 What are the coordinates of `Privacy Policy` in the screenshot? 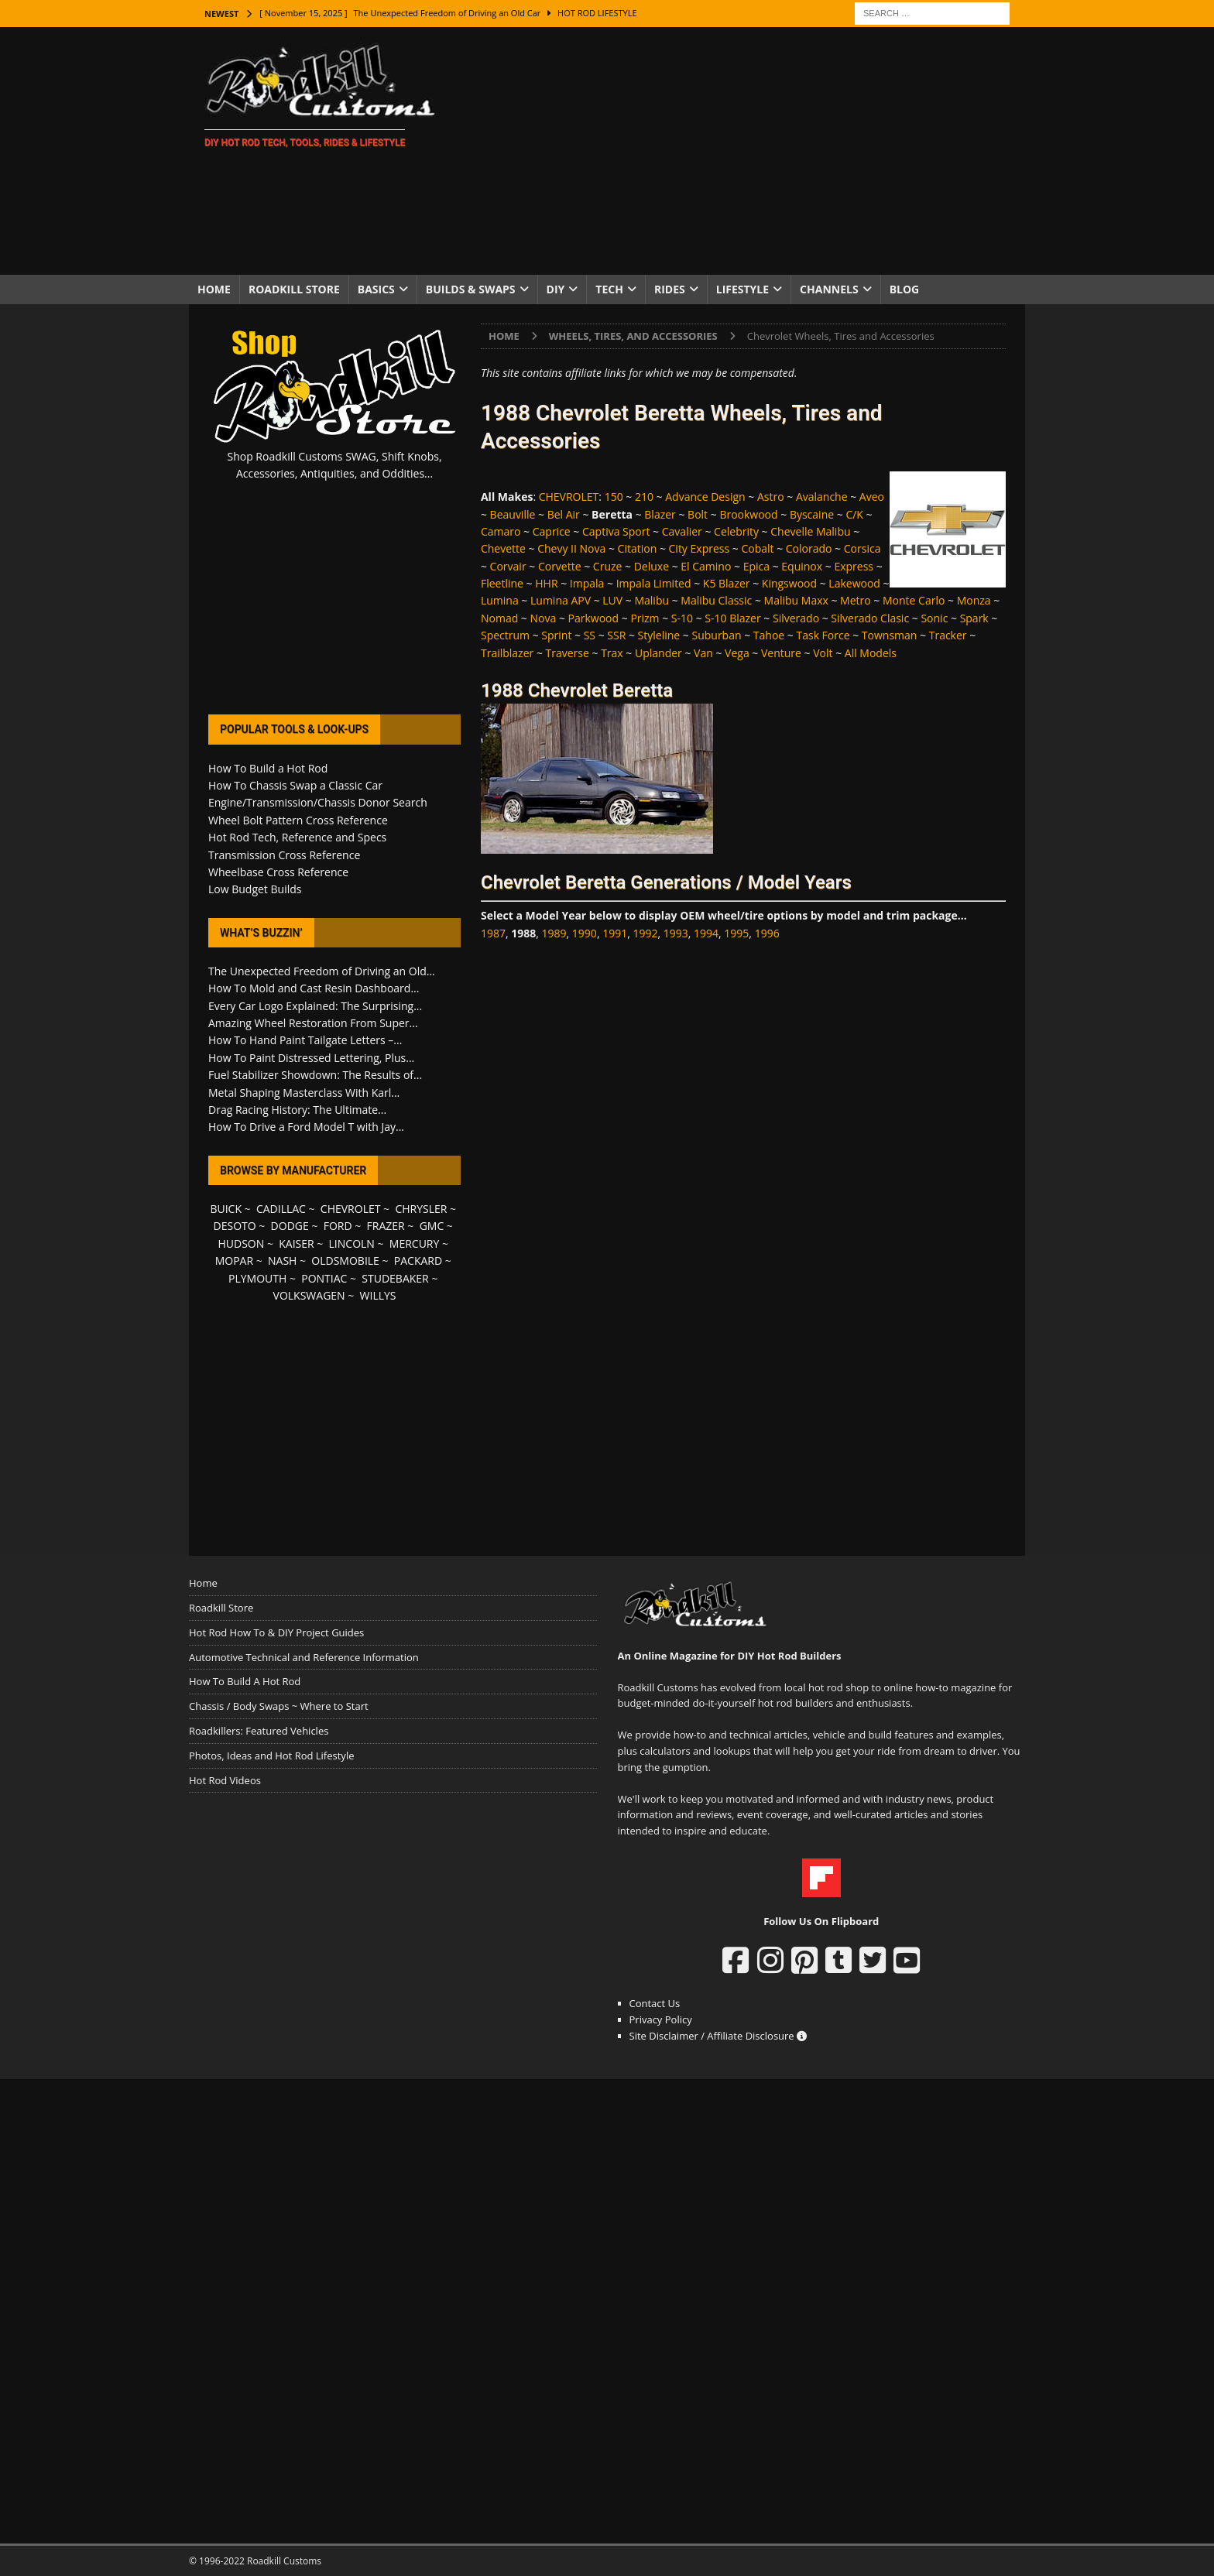 It's located at (660, 2019).